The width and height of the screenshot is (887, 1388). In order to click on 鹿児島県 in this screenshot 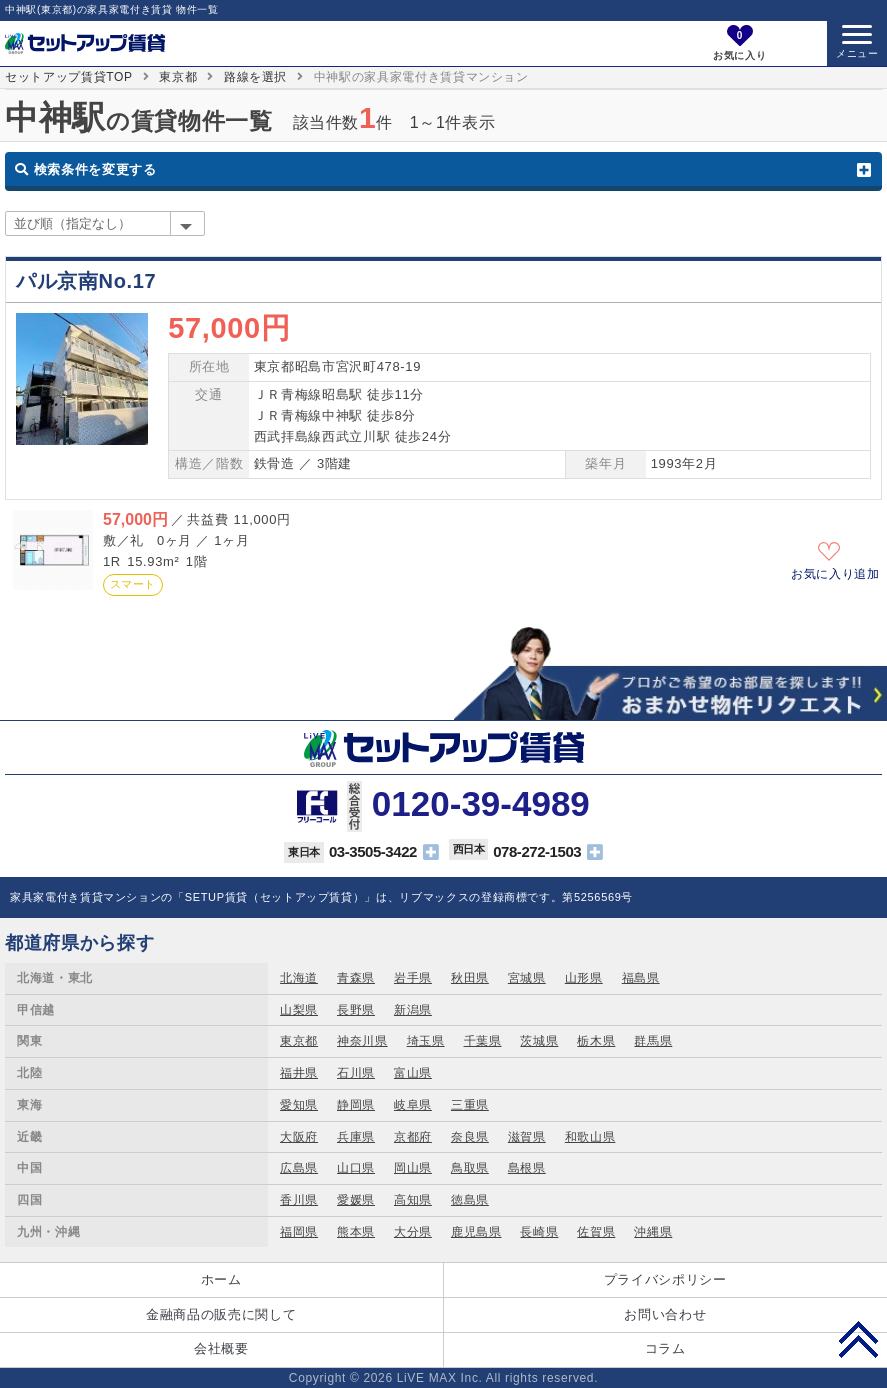, I will do `click(476, 1232)`.